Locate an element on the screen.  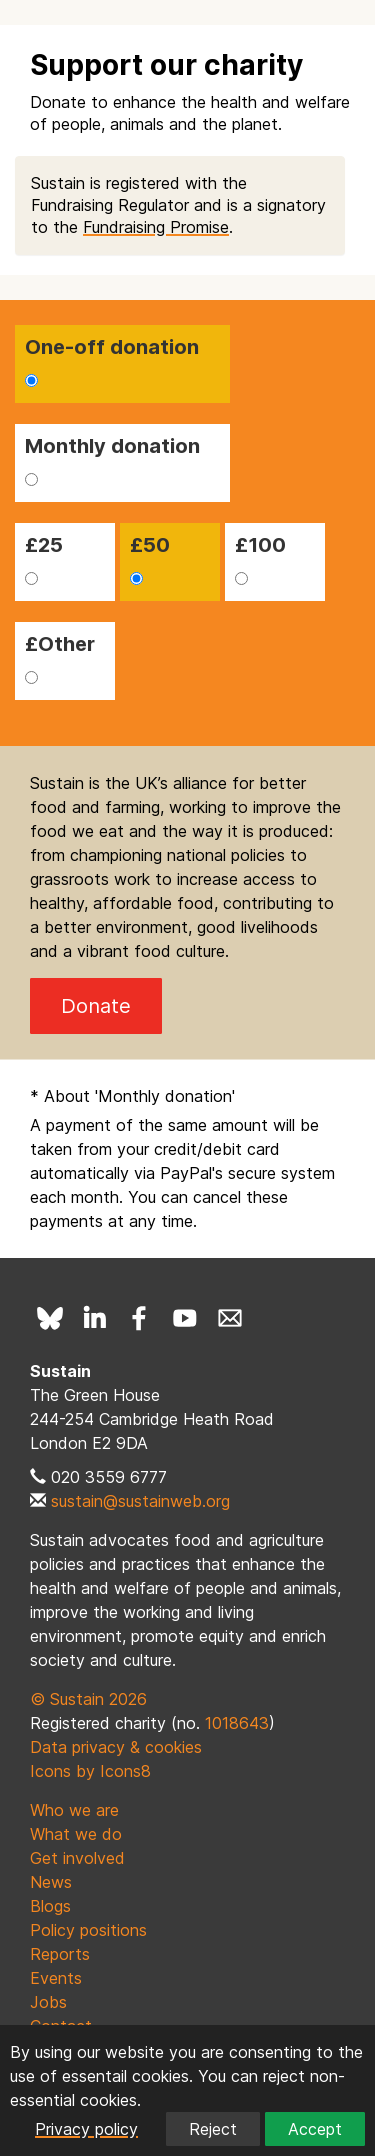
Get involved is located at coordinates (77, 1858).